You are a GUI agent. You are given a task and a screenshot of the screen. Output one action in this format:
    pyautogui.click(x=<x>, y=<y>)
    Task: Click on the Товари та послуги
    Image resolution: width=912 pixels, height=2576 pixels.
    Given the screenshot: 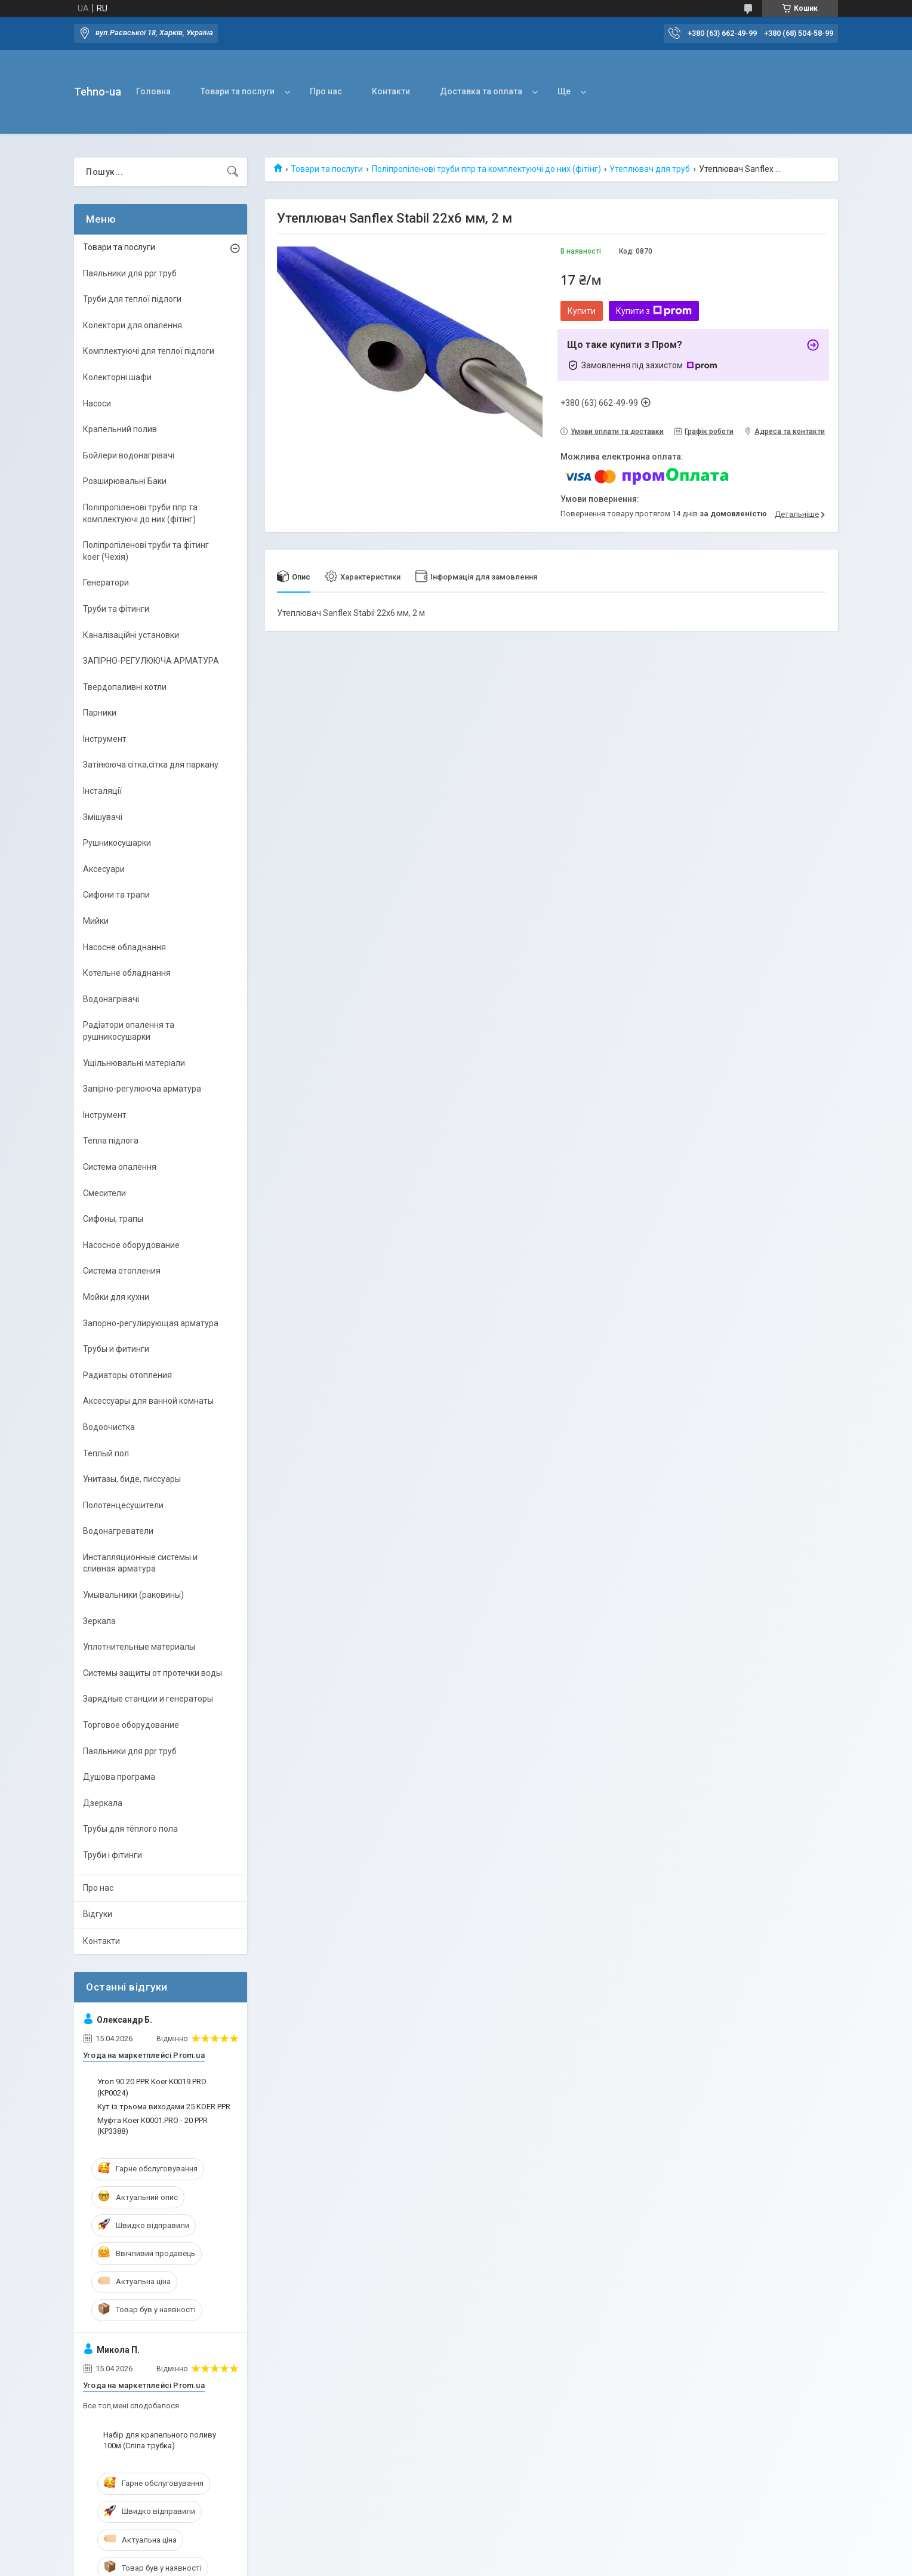 What is the action you would take?
    pyautogui.click(x=238, y=91)
    